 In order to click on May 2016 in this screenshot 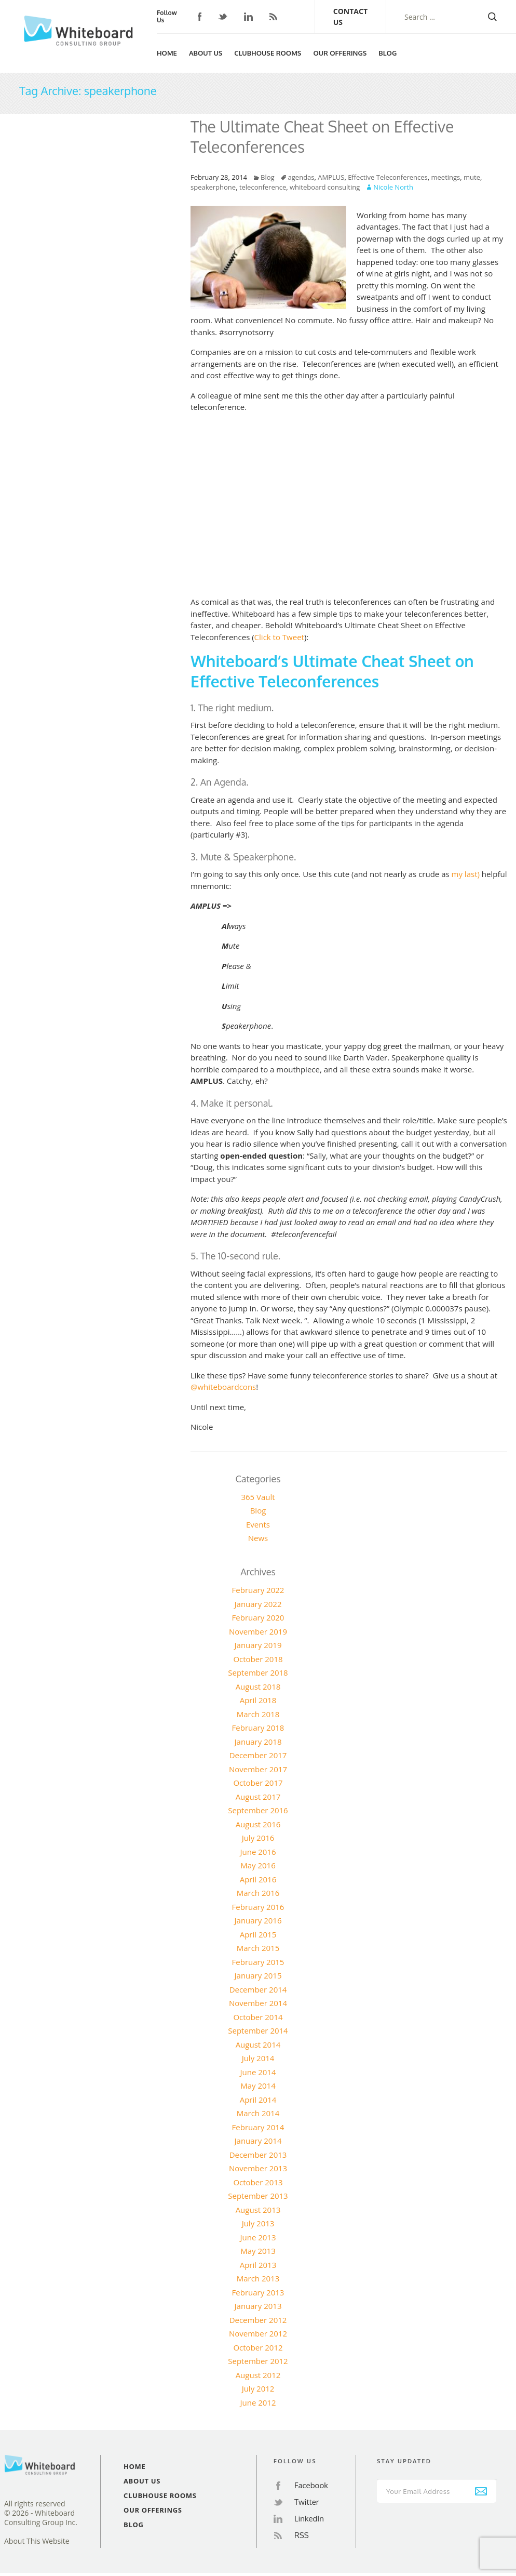, I will do `click(258, 1865)`.